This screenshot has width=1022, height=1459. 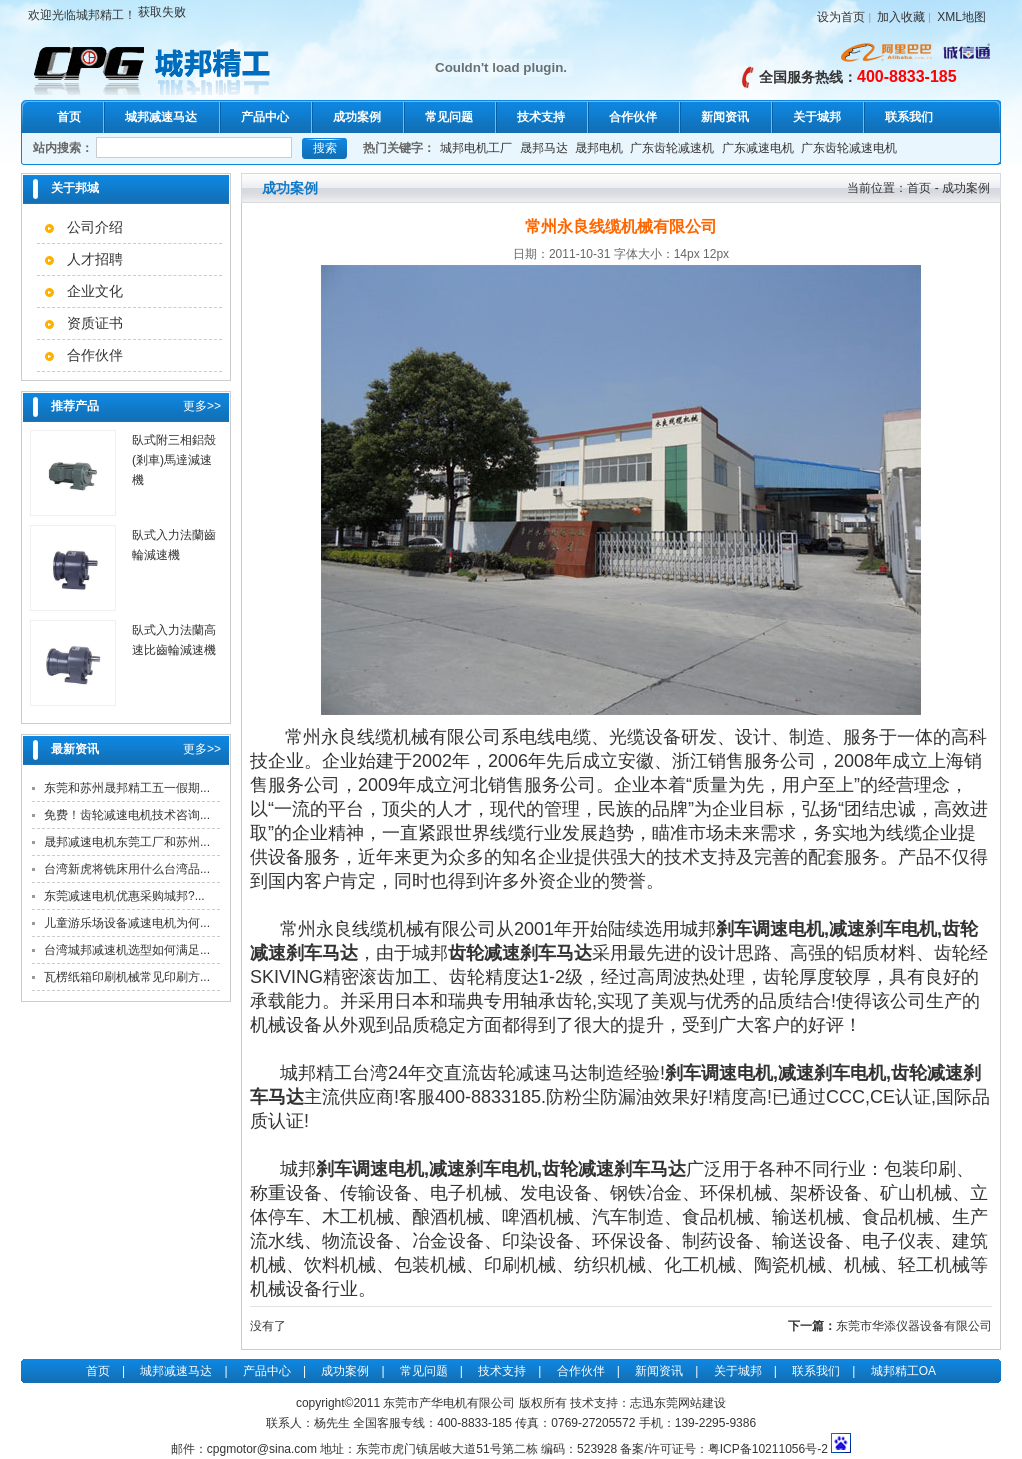 What do you see at coordinates (903, 1371) in the screenshot?
I see `城邦精工OA` at bounding box center [903, 1371].